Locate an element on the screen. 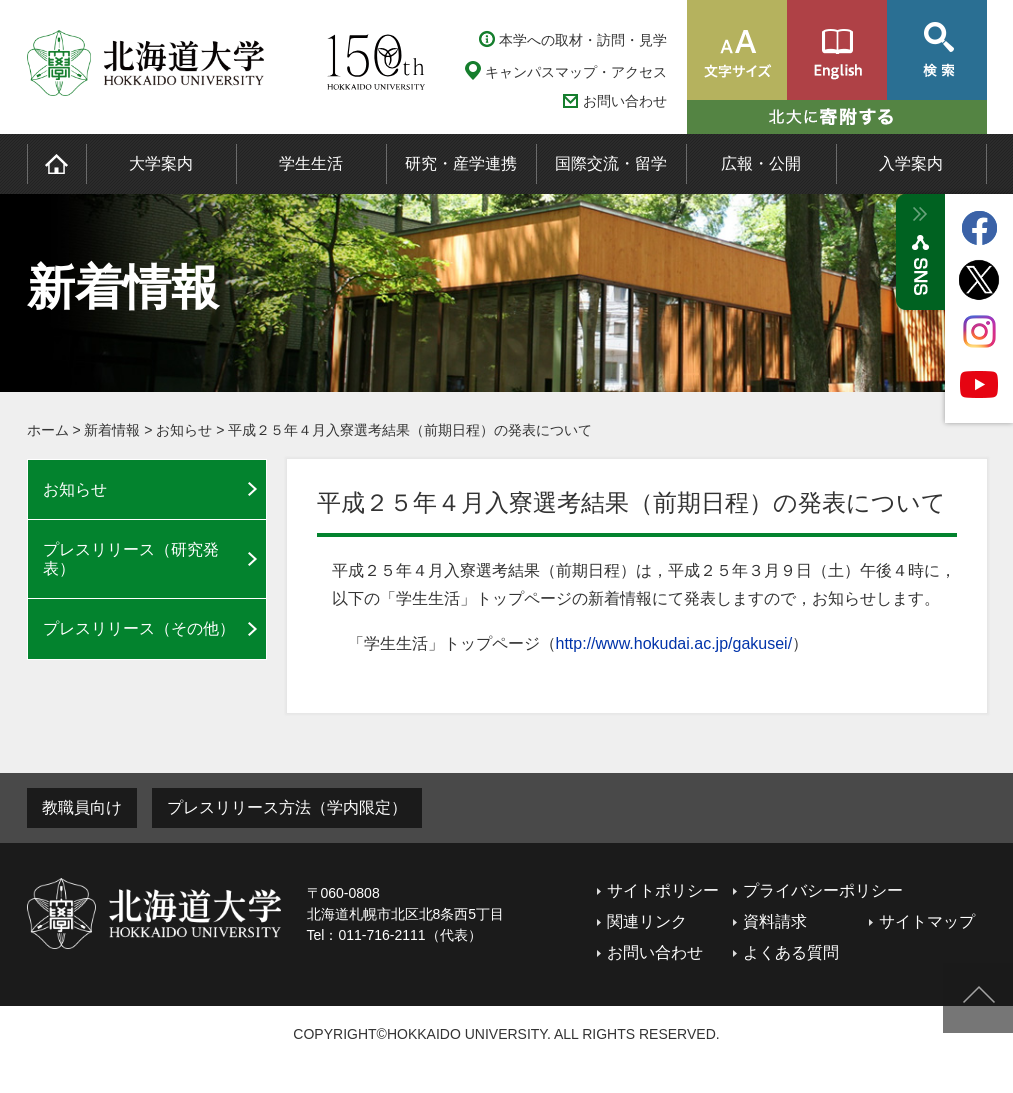 The height and width of the screenshot is (1093, 1013). プレスリリース（研究発表） is located at coordinates (131, 559).